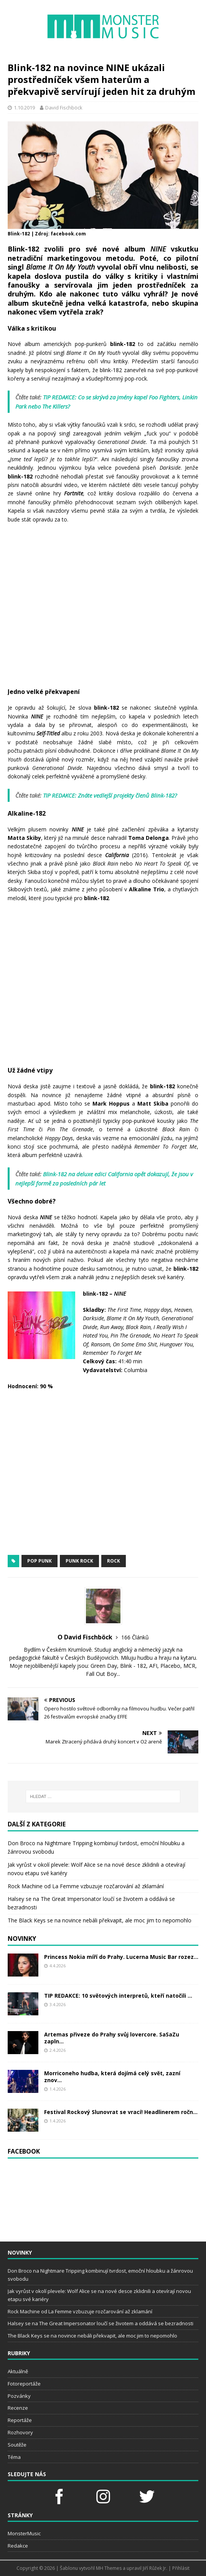 Image resolution: width=206 pixels, height=2576 pixels. What do you see at coordinates (100, 2323) in the screenshot?
I see `Halsey se na The Great Impersonator loučí se životem a oddává se bezradnosti` at bounding box center [100, 2323].